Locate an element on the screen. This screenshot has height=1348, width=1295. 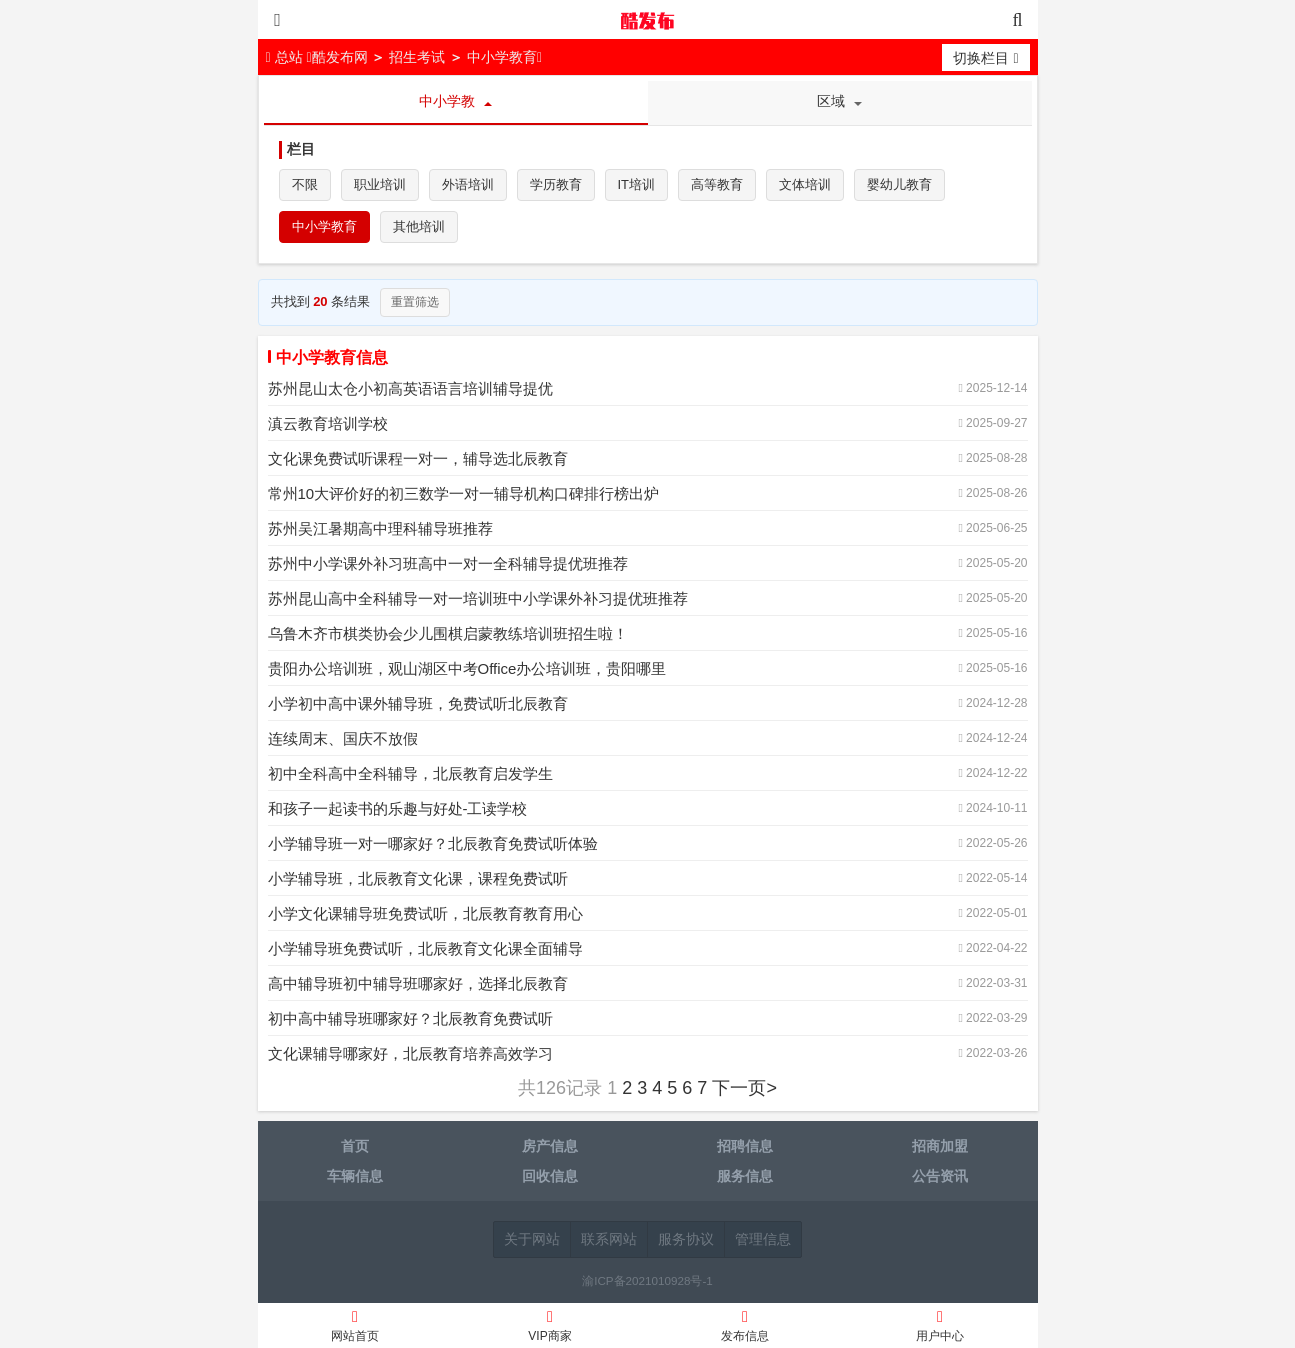
婴幼儿教育 is located at coordinates (899, 184).